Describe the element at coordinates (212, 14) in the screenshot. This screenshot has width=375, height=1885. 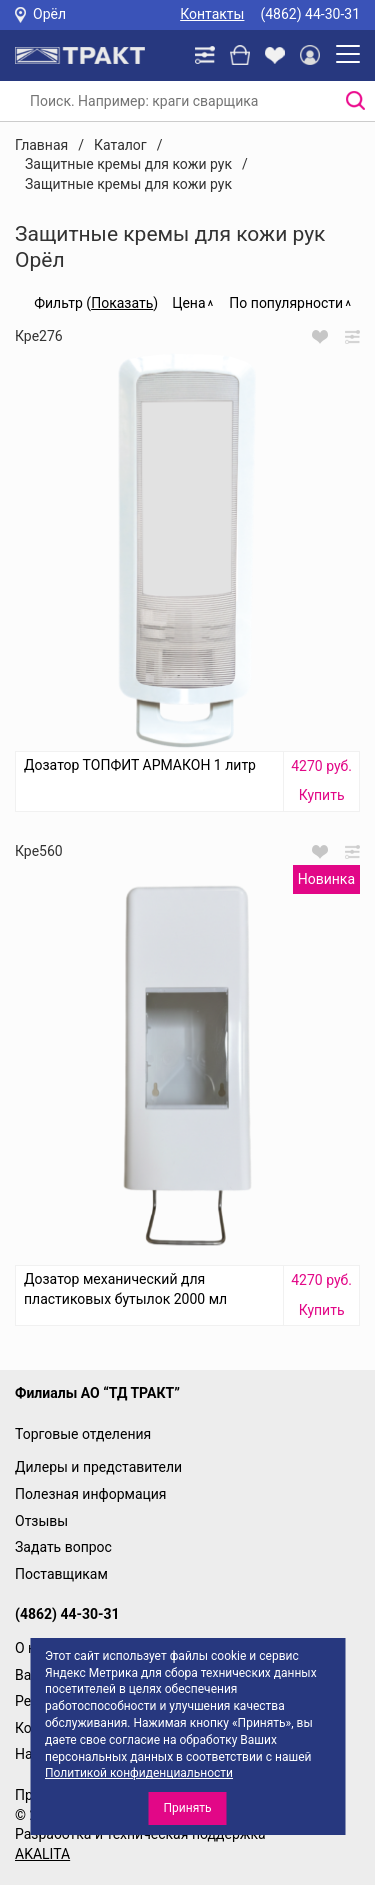
I see `Контакты` at that location.